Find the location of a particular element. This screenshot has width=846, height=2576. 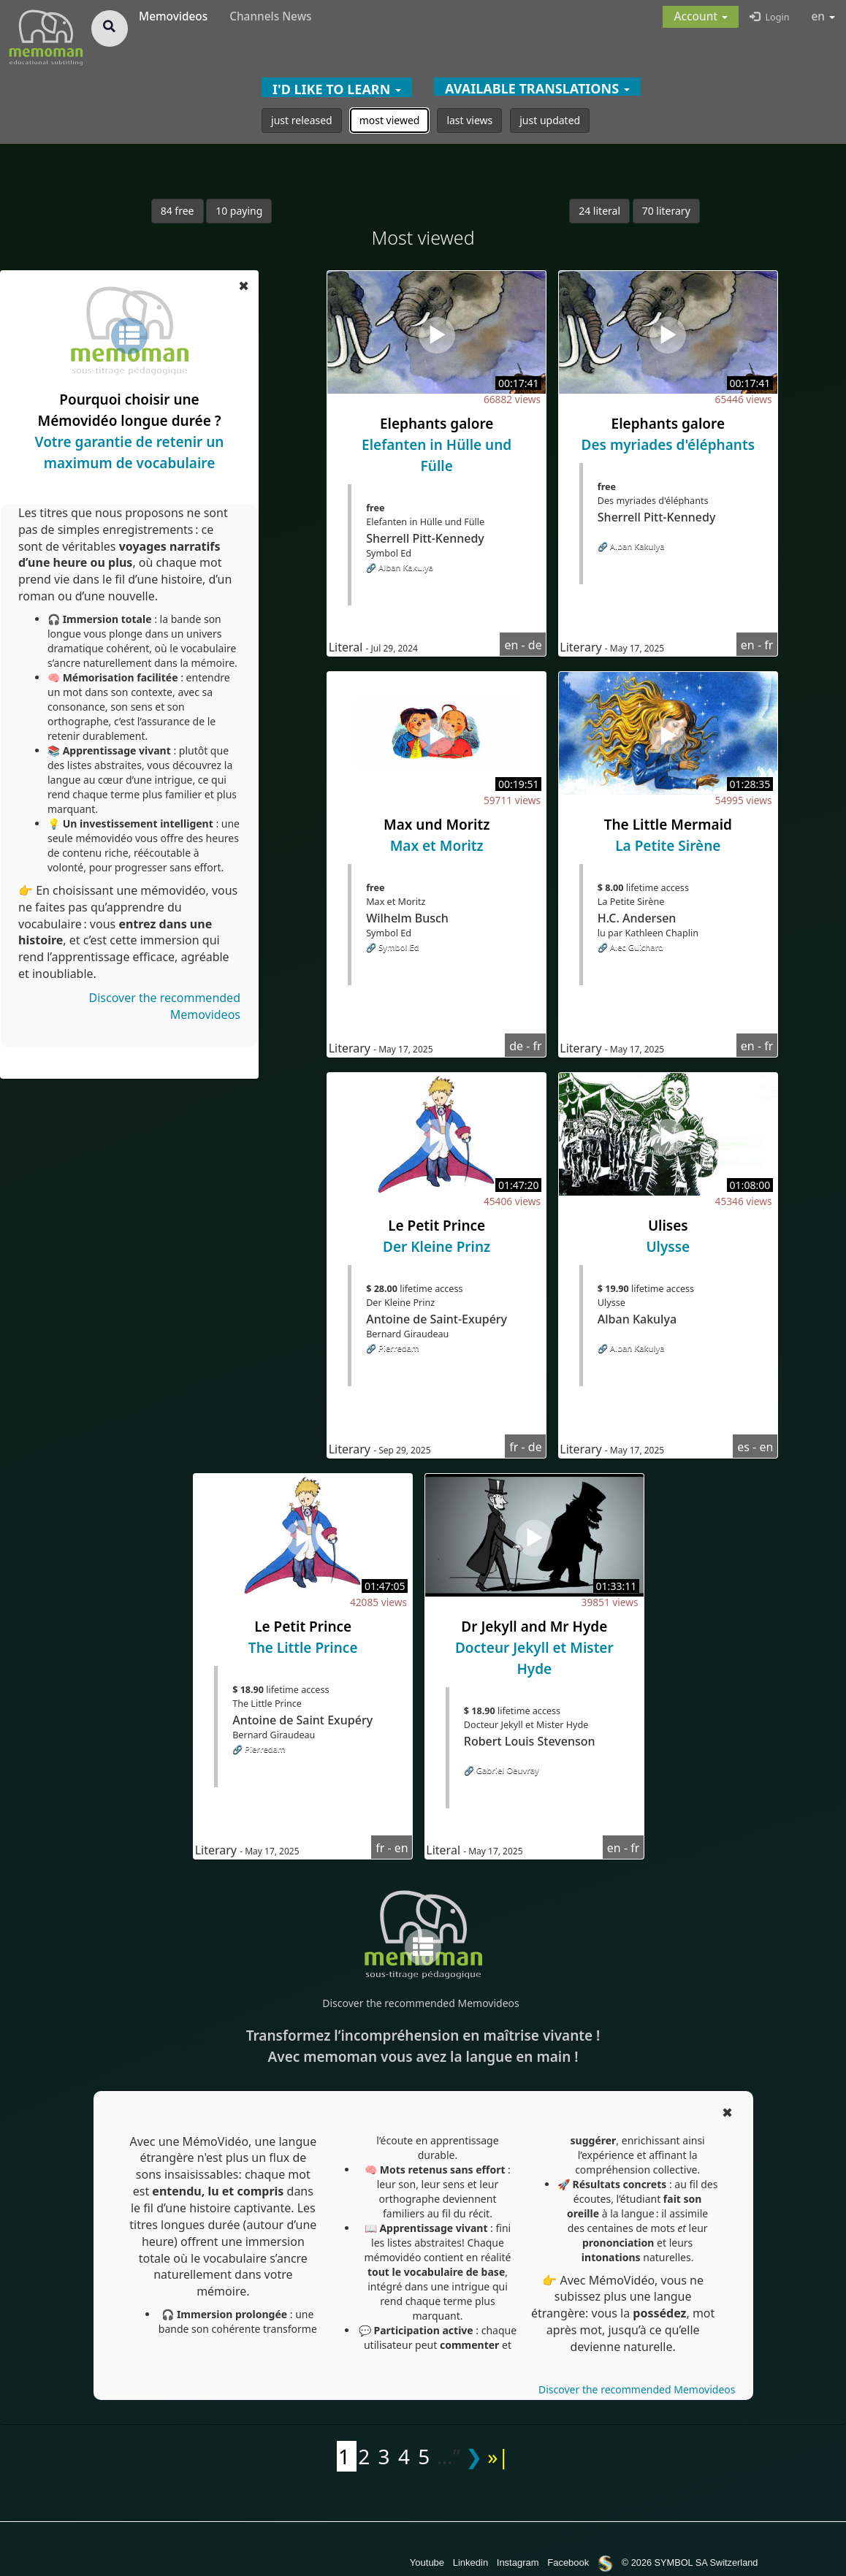

[button] is located at coordinates (701, 17).